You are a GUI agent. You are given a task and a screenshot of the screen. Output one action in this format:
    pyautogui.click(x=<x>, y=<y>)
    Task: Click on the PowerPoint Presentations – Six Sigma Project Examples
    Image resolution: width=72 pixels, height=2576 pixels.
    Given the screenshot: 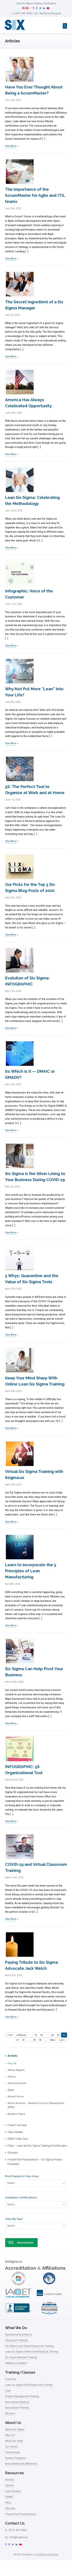 What is the action you would take?
    pyautogui.click(x=35, y=2162)
    